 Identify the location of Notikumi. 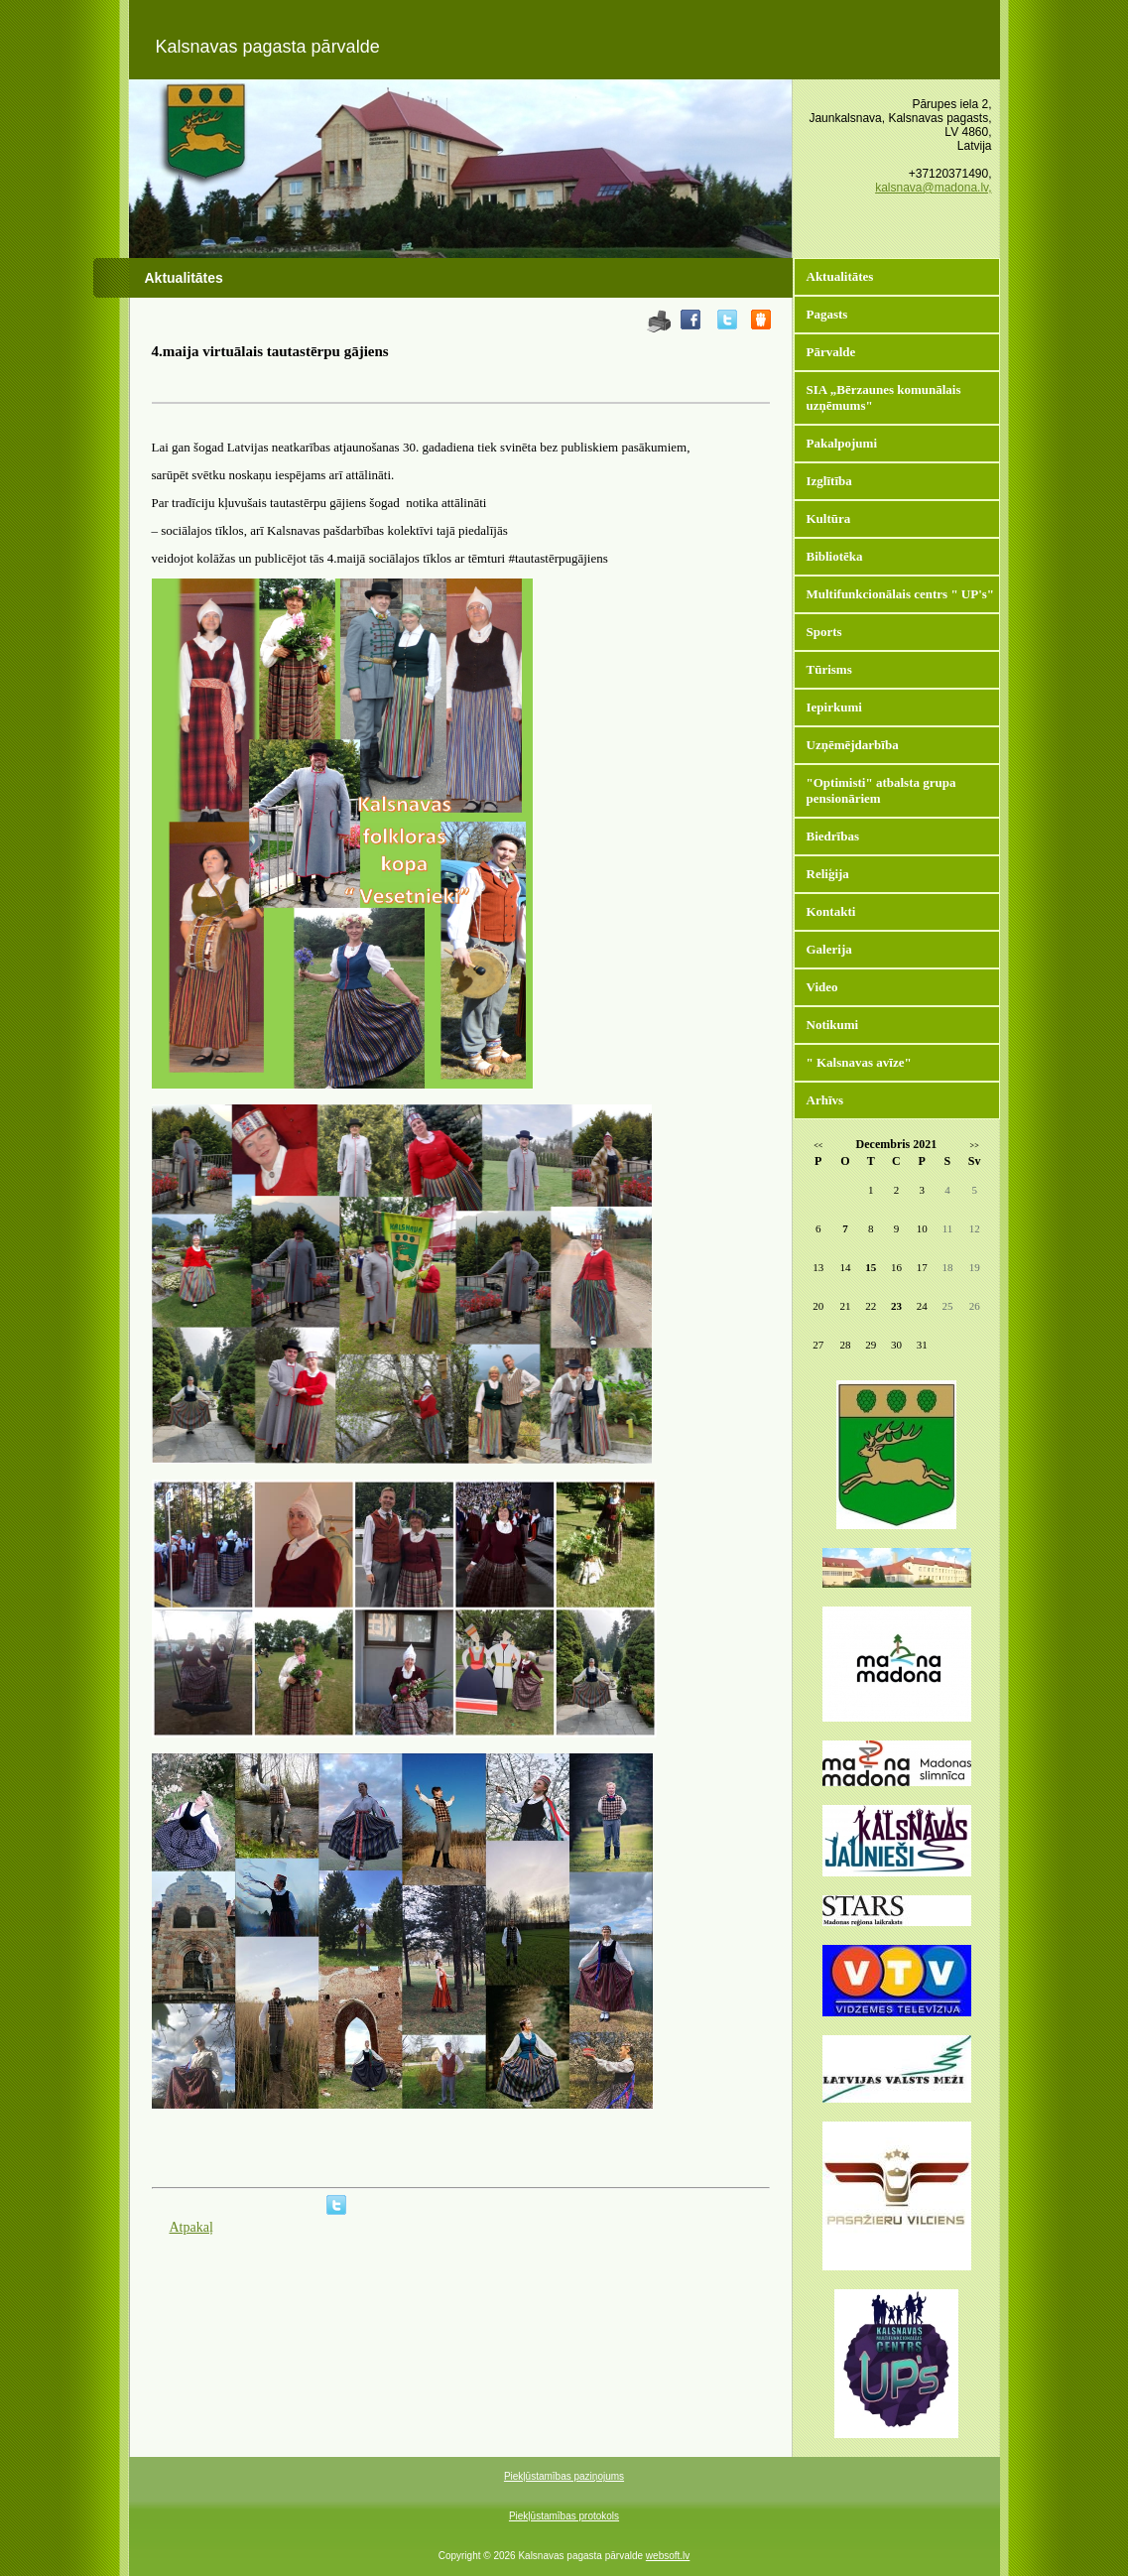
(833, 1024).